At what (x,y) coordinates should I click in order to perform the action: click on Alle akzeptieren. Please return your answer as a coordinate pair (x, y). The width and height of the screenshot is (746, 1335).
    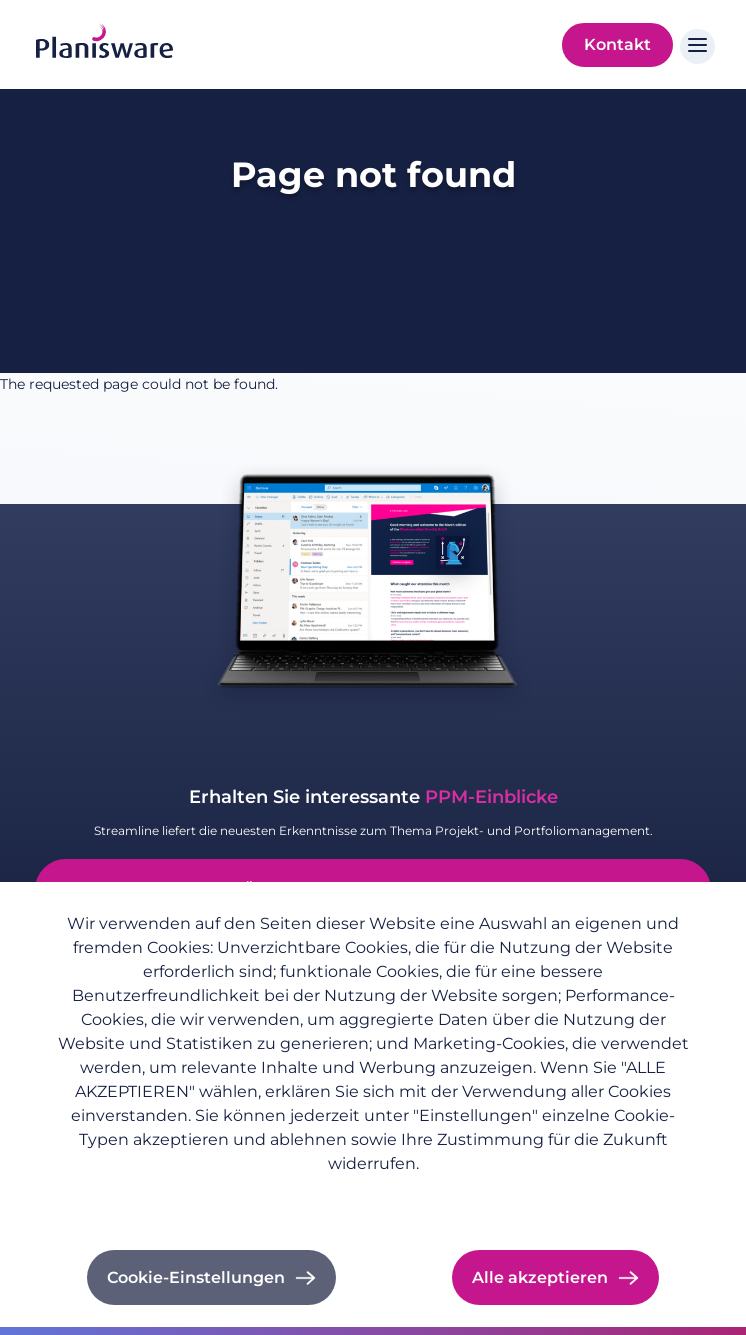
    Looking at the image, I should click on (540, 1277).